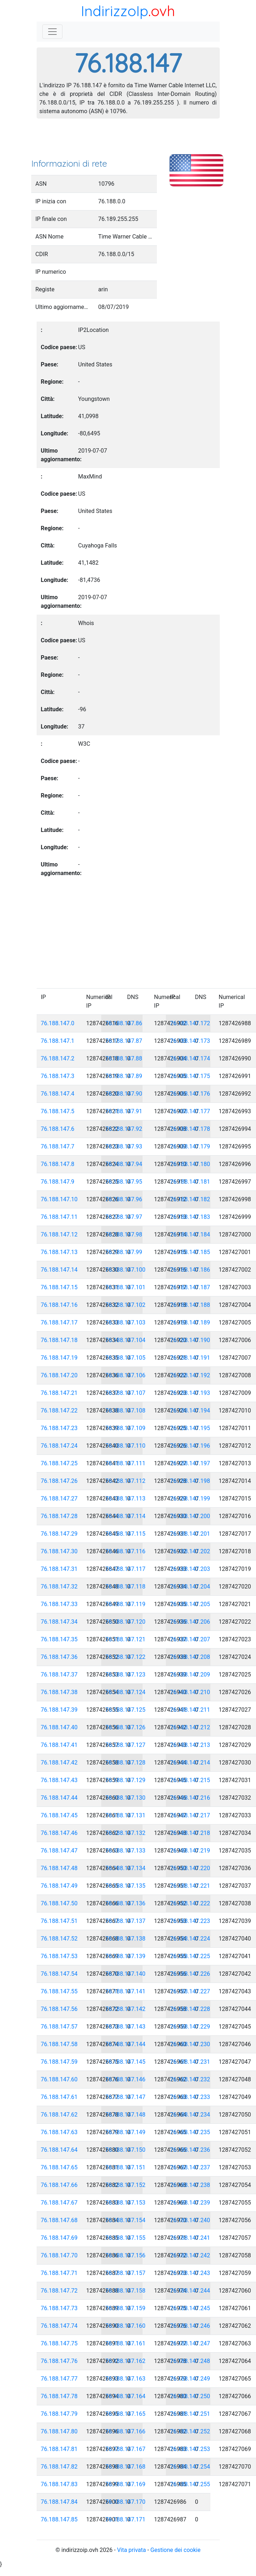 This screenshot has height=2576, width=256. Describe the element at coordinates (190, 2237) in the screenshot. I see `76.188.147.241` at that location.